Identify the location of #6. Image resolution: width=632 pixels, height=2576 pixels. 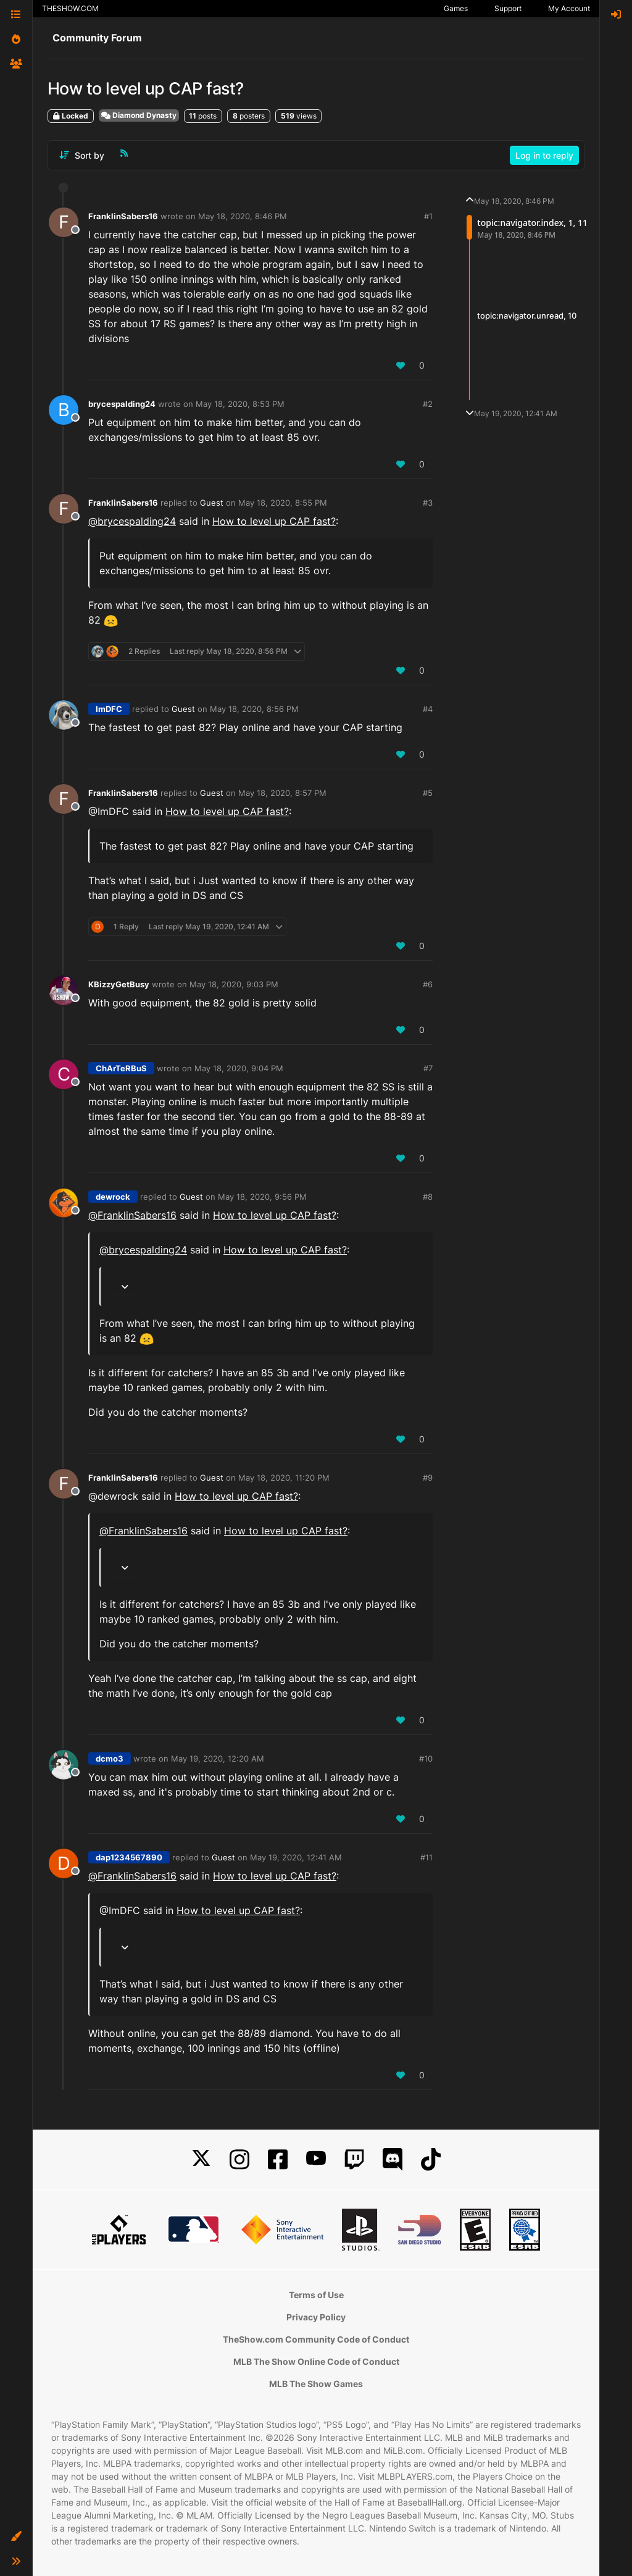
(428, 984).